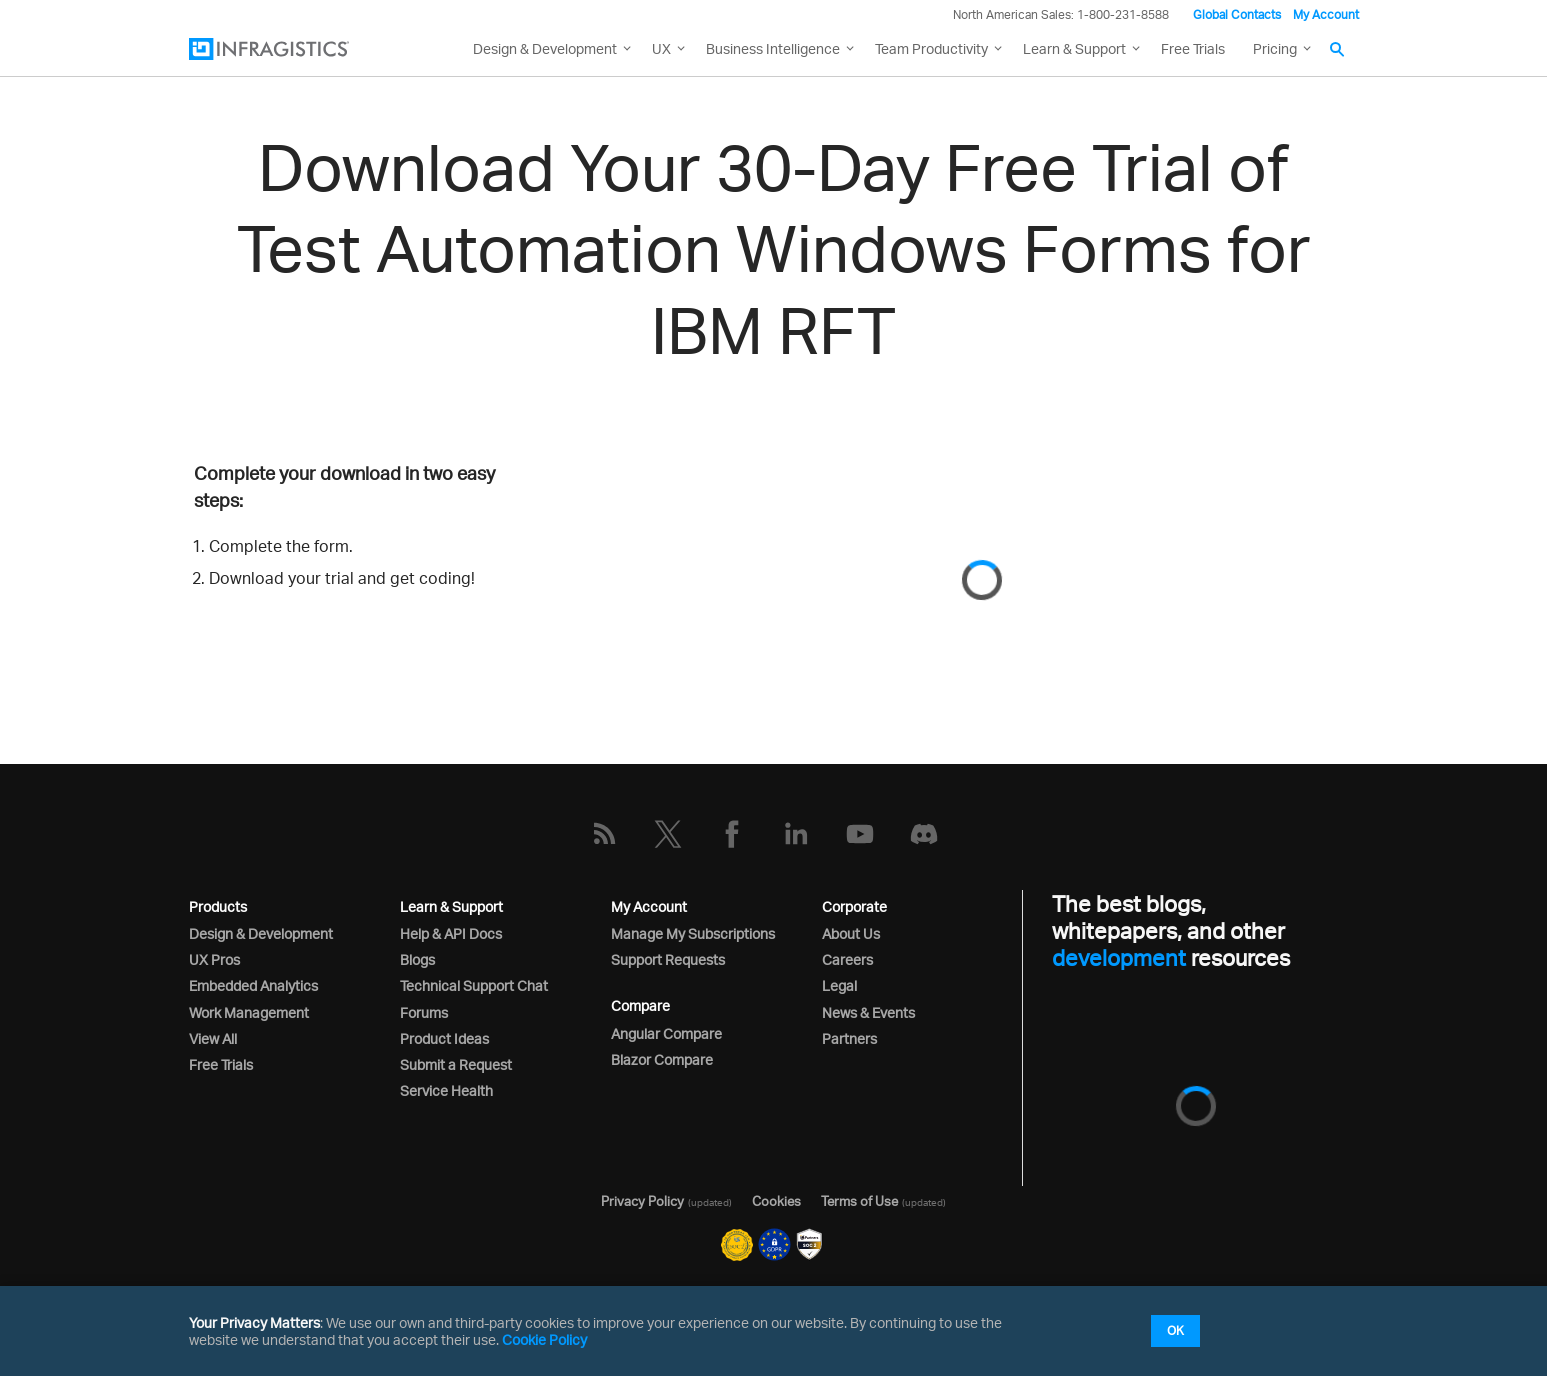 Image resolution: width=1547 pixels, height=1376 pixels. Describe the element at coordinates (732, 834) in the screenshot. I see `[Facebook]` at that location.